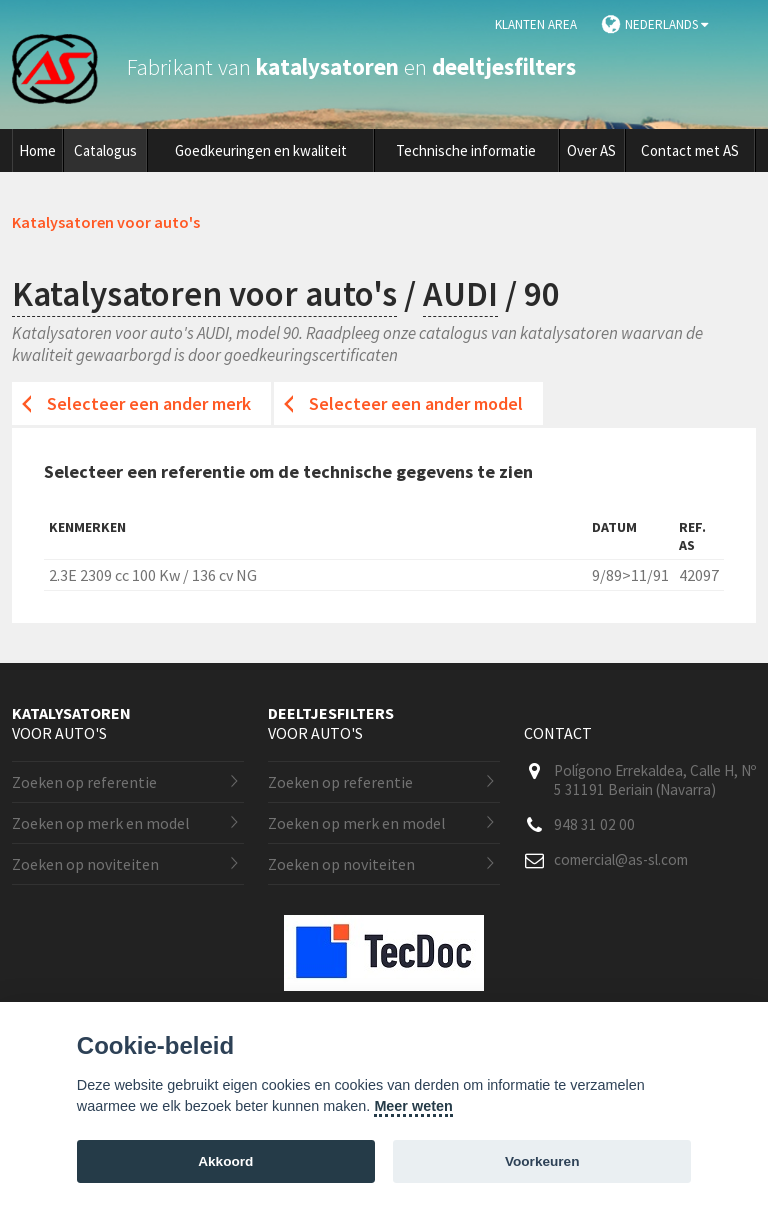 The image size is (768, 1221). I want to click on Home, so click(37, 150).